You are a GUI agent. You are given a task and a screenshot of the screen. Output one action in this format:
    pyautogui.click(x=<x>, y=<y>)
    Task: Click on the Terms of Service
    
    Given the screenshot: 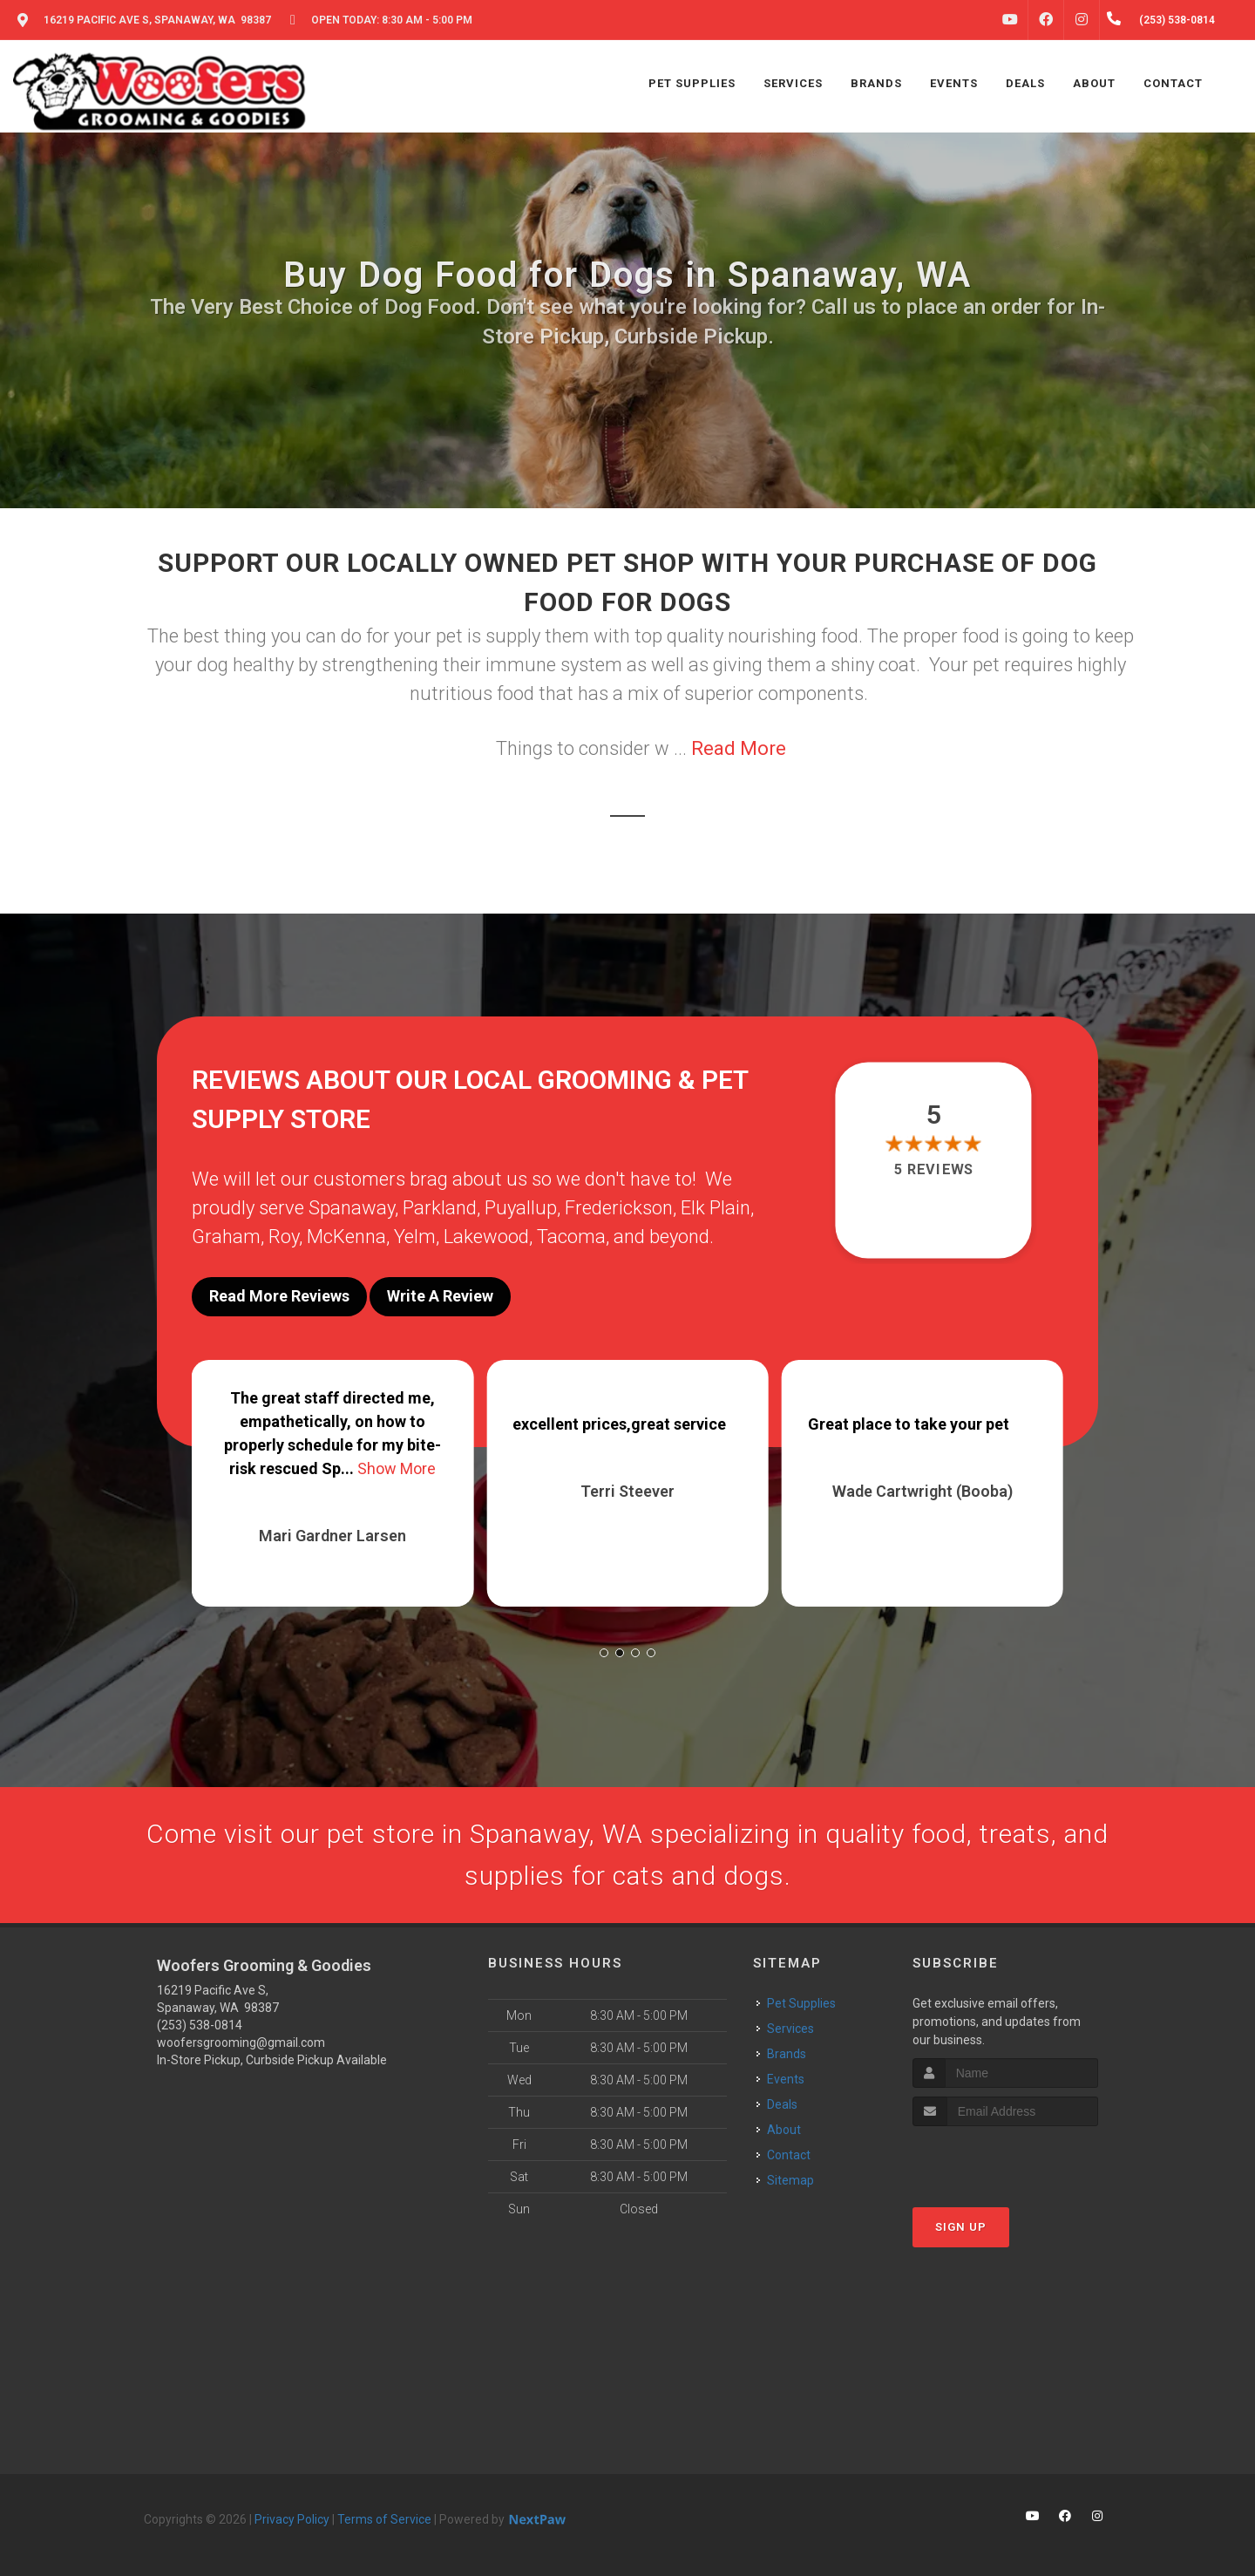 What is the action you would take?
    pyautogui.click(x=384, y=2519)
    